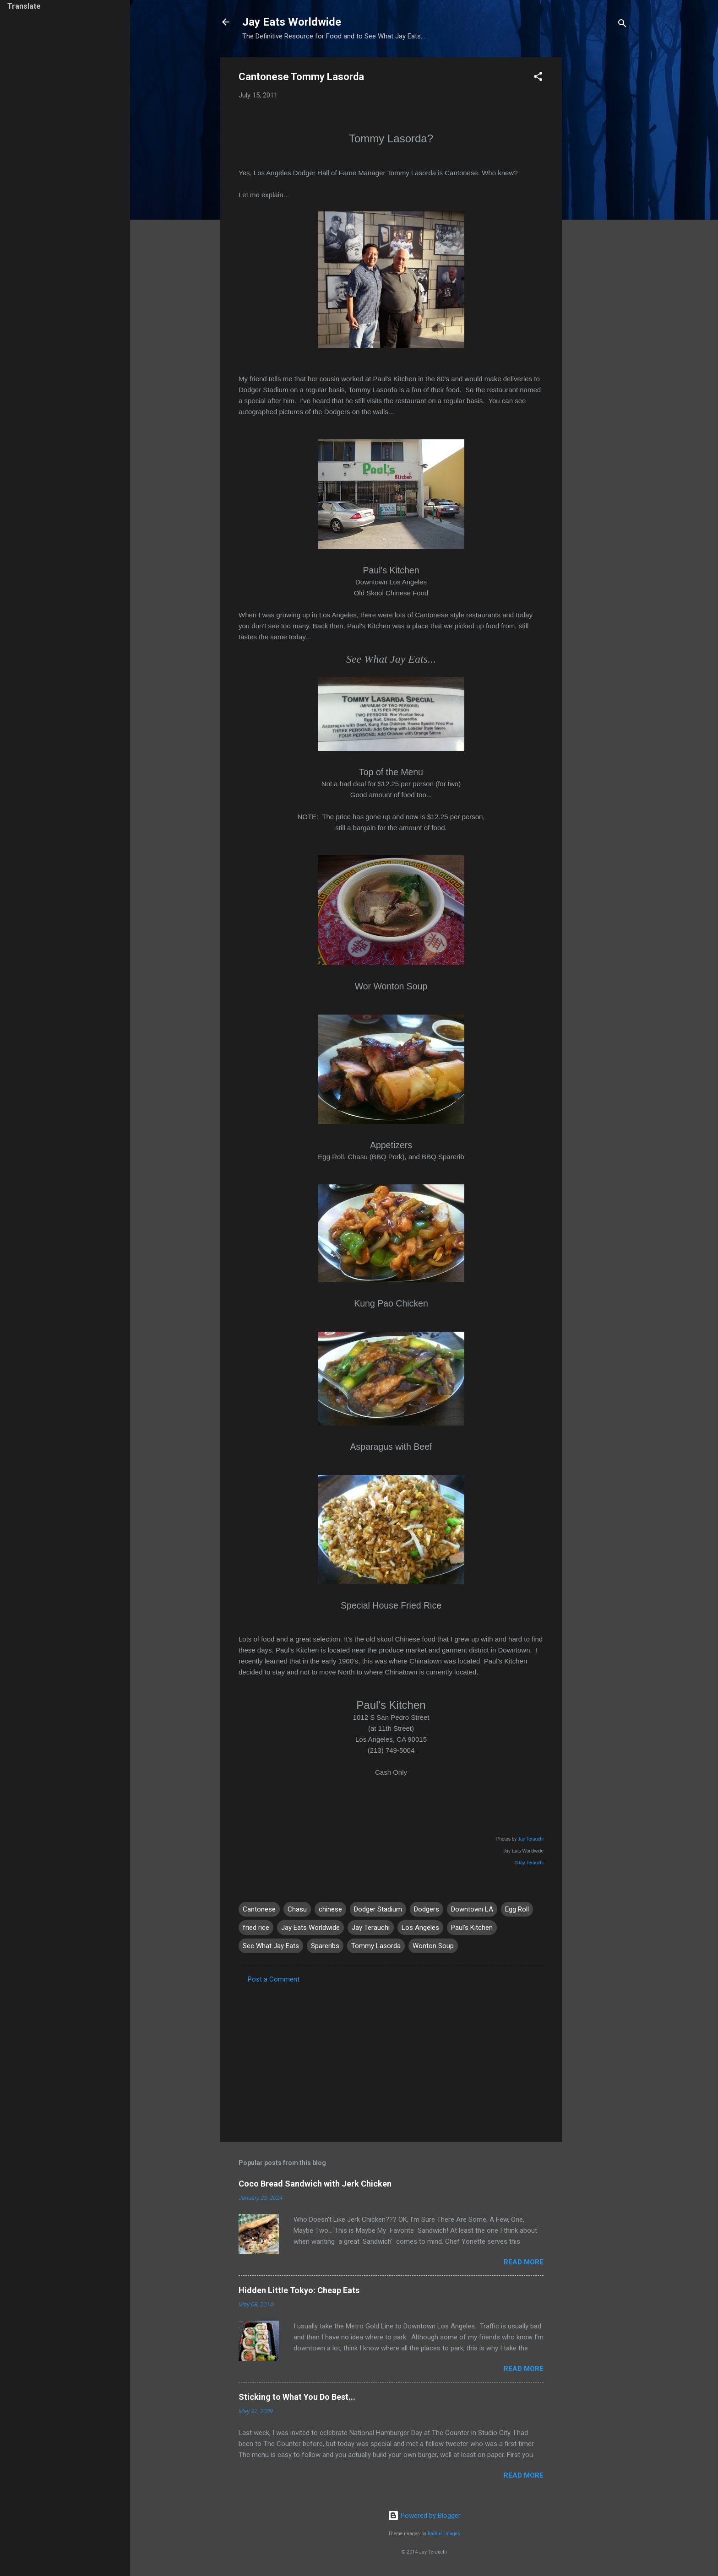 This screenshot has width=718, height=2576. What do you see at coordinates (256, 1927) in the screenshot?
I see `fried rice` at bounding box center [256, 1927].